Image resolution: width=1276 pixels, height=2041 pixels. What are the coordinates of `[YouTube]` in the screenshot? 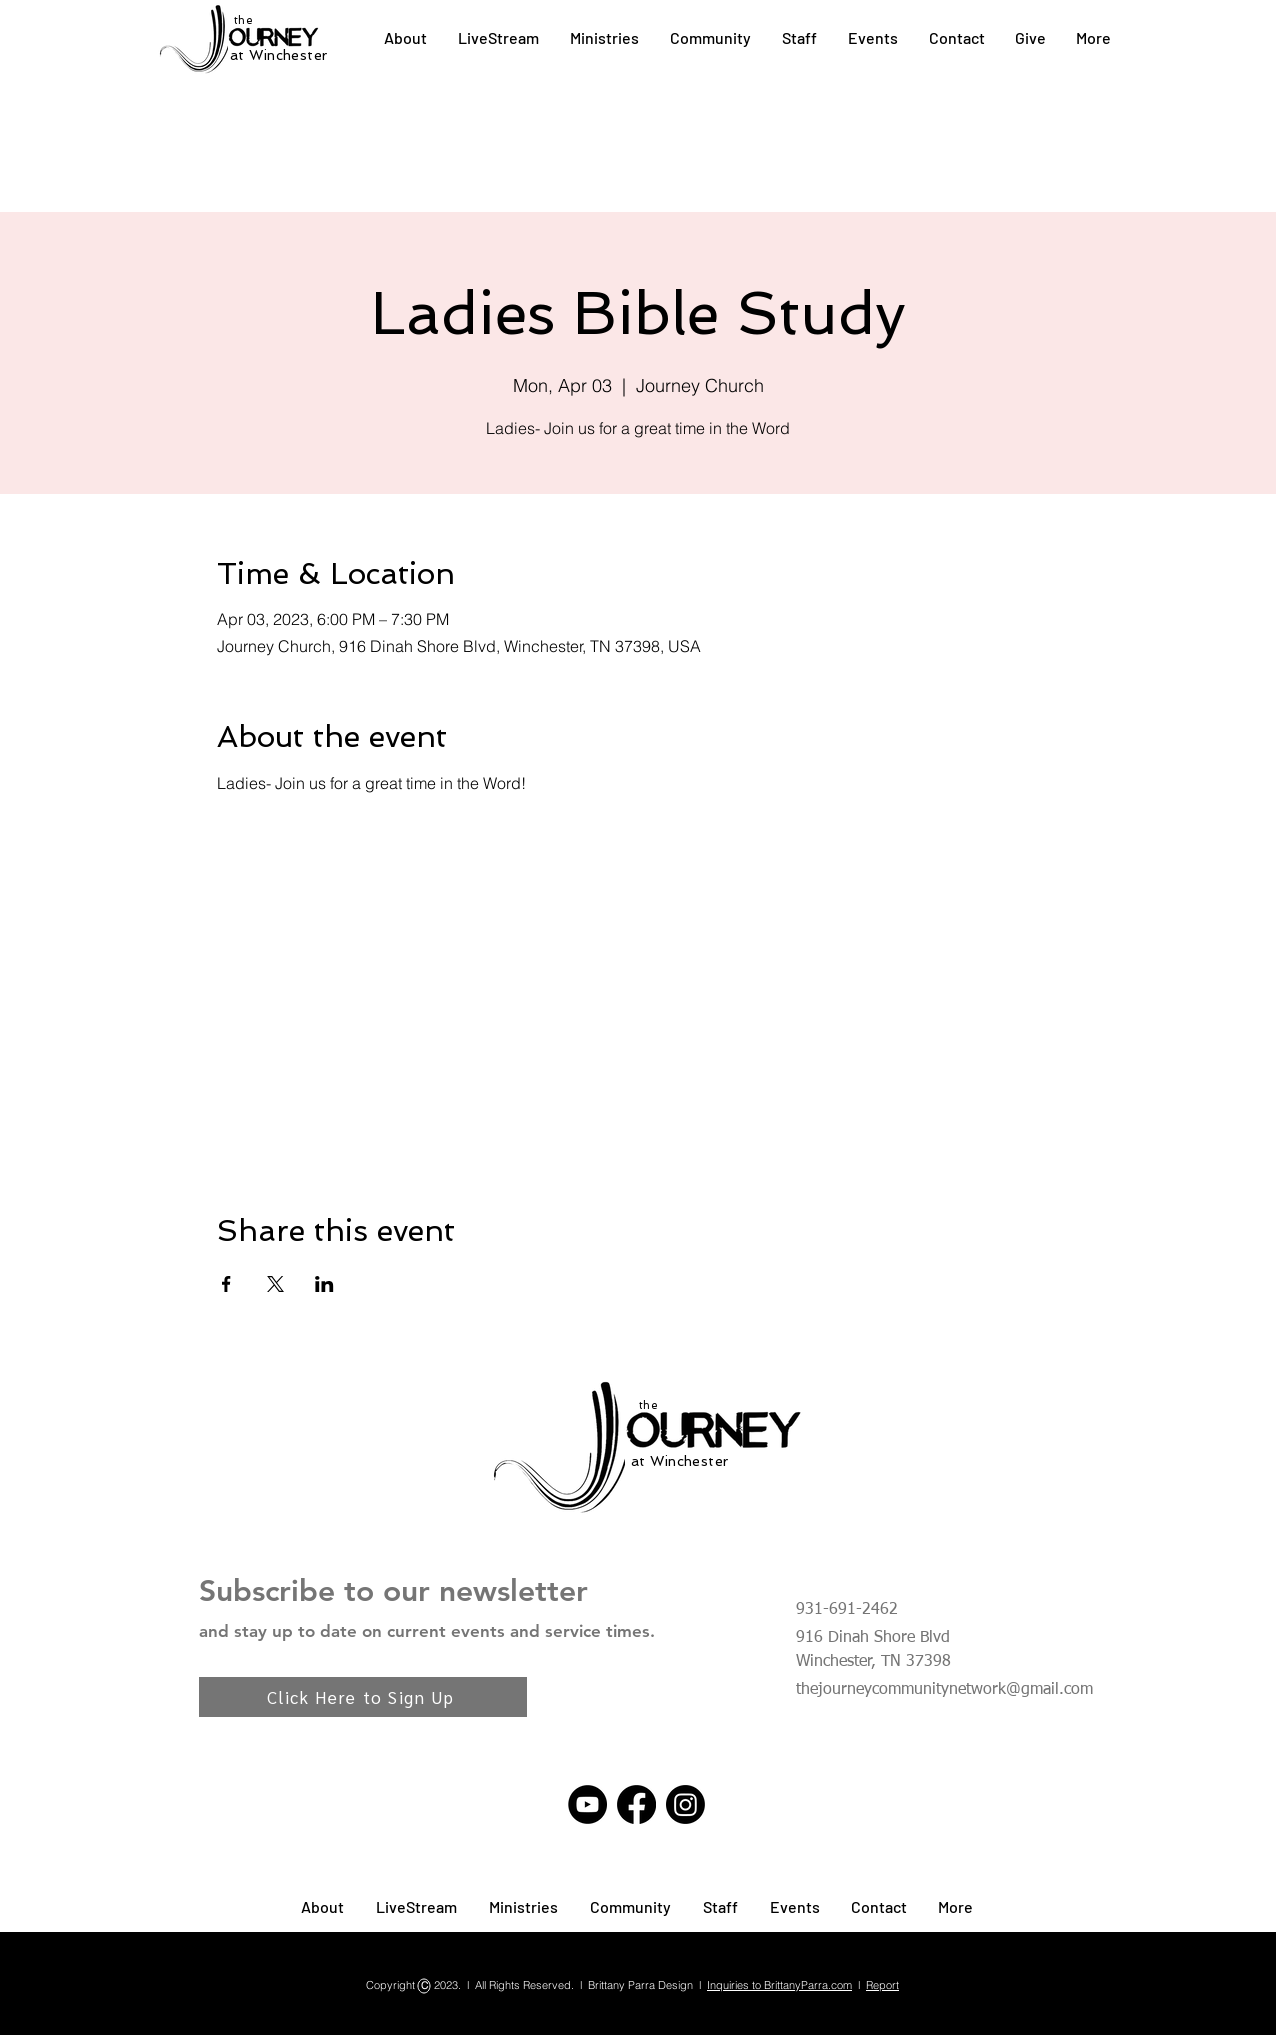 It's located at (587, 1804).